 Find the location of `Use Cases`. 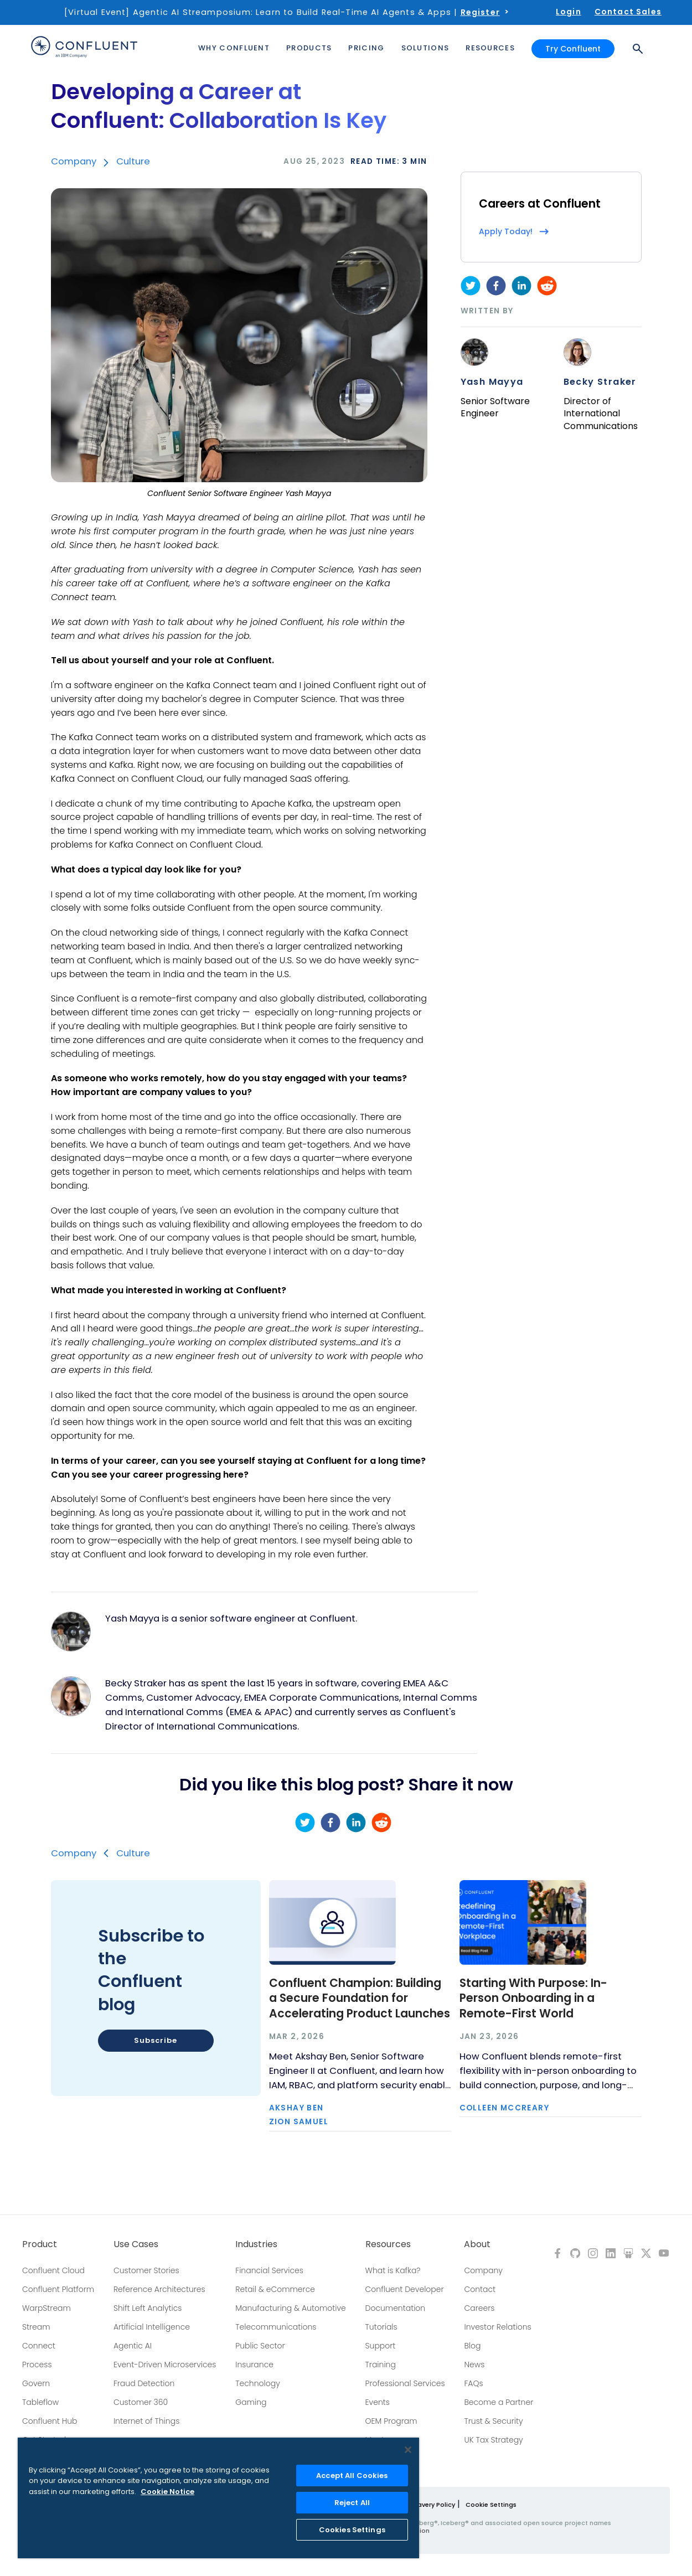

Use Cases is located at coordinates (135, 2244).